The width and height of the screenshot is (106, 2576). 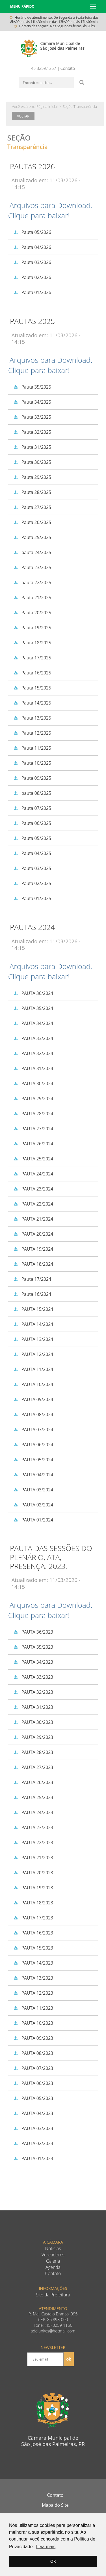 I want to click on Pauta 23/2025, so click(x=31, y=567).